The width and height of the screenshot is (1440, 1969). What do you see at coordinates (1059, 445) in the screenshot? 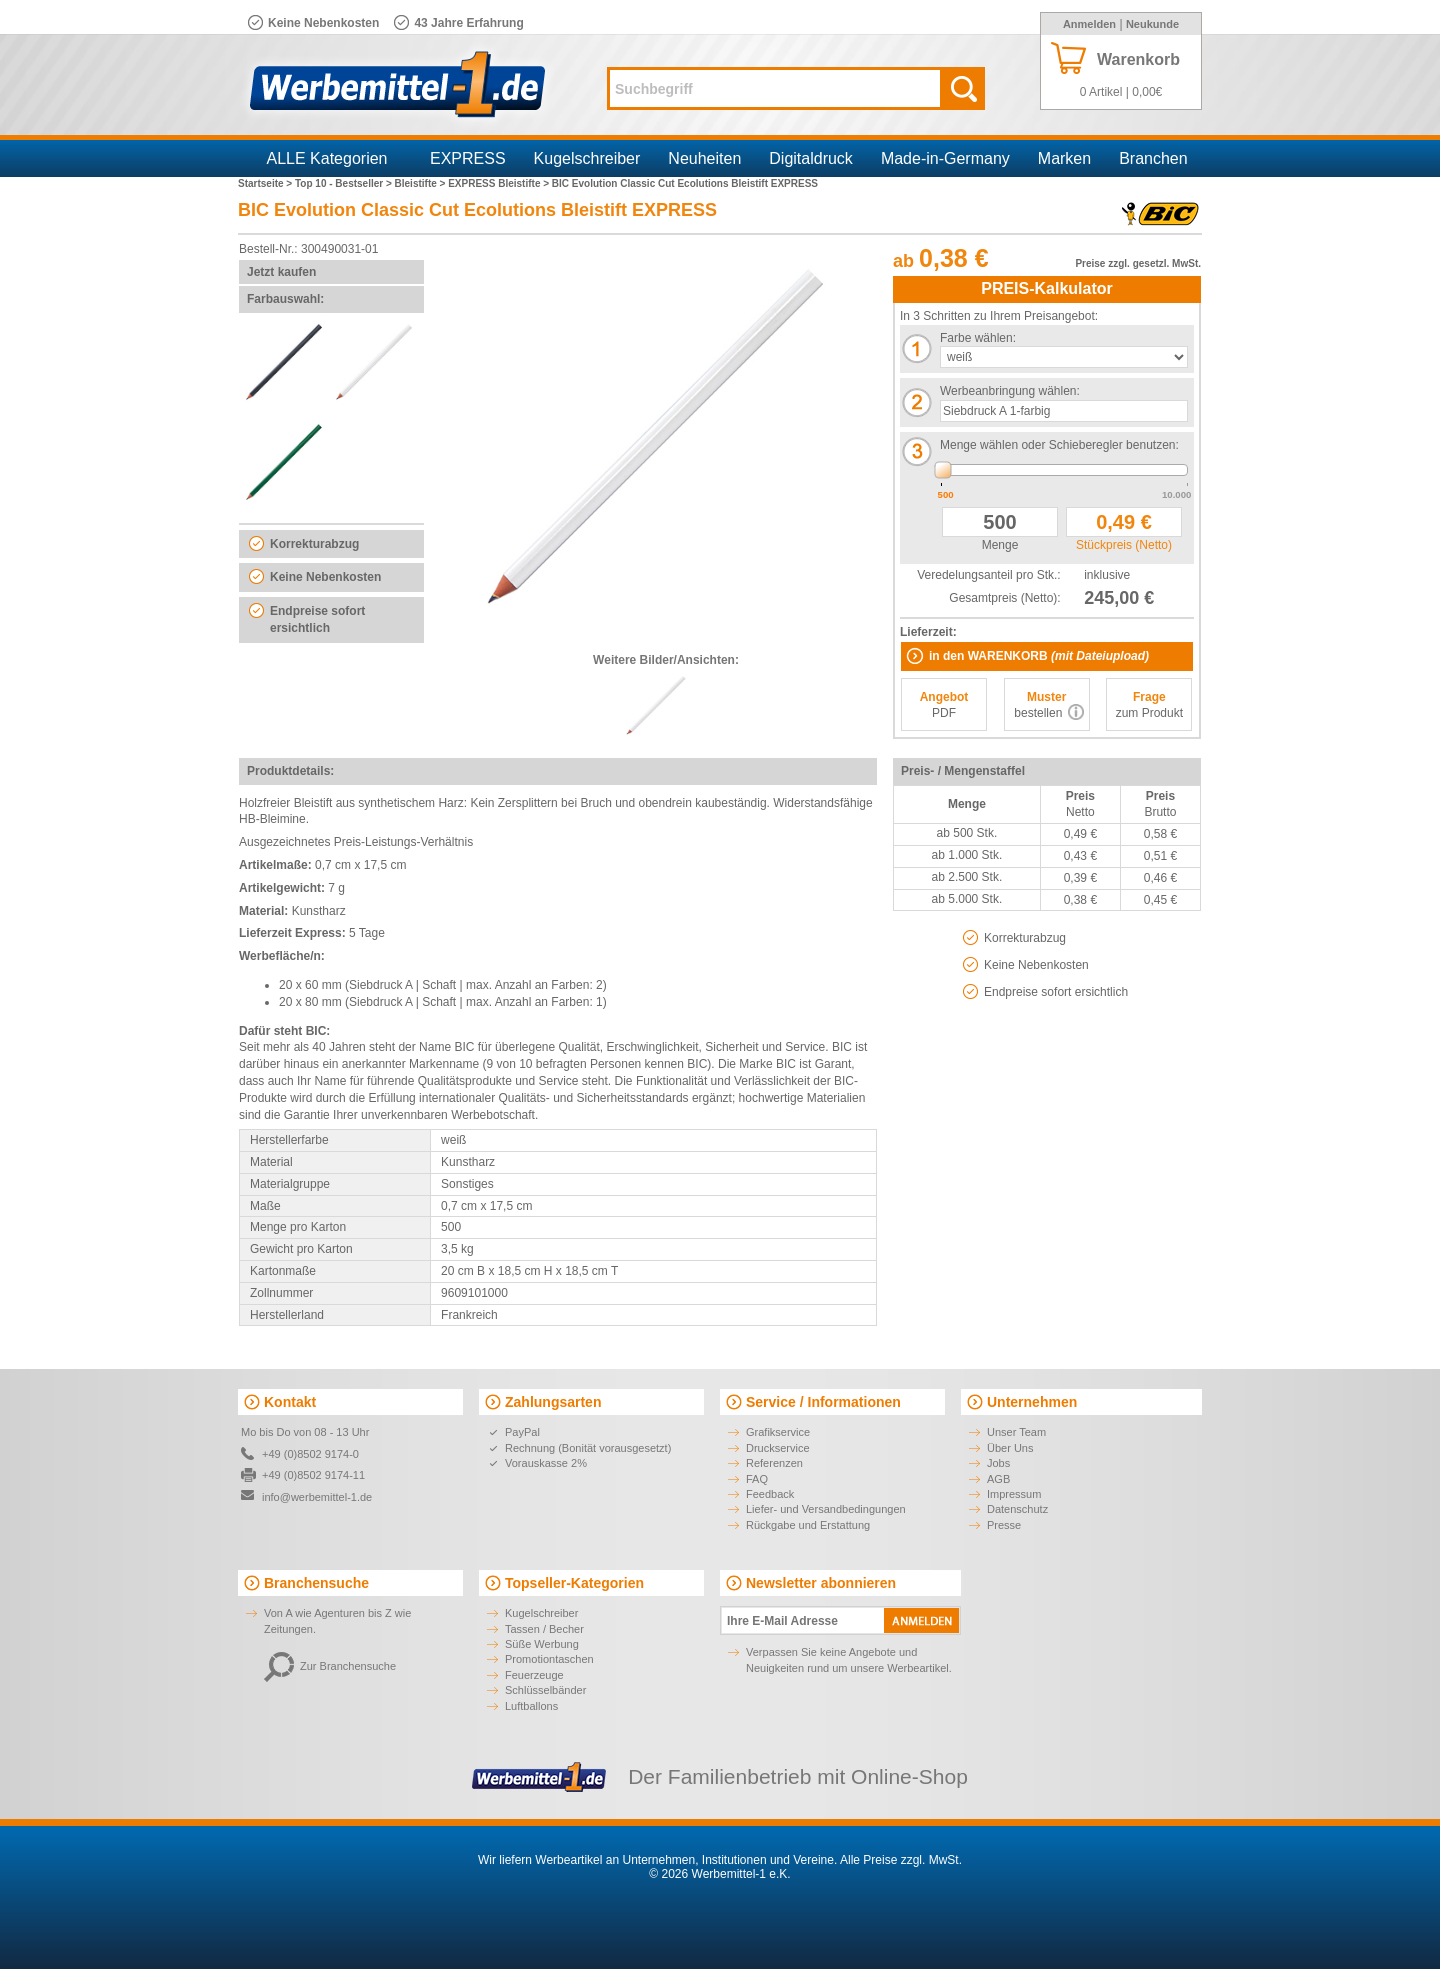
I see `Menge wählen oder Schieberegler benutzen:` at bounding box center [1059, 445].